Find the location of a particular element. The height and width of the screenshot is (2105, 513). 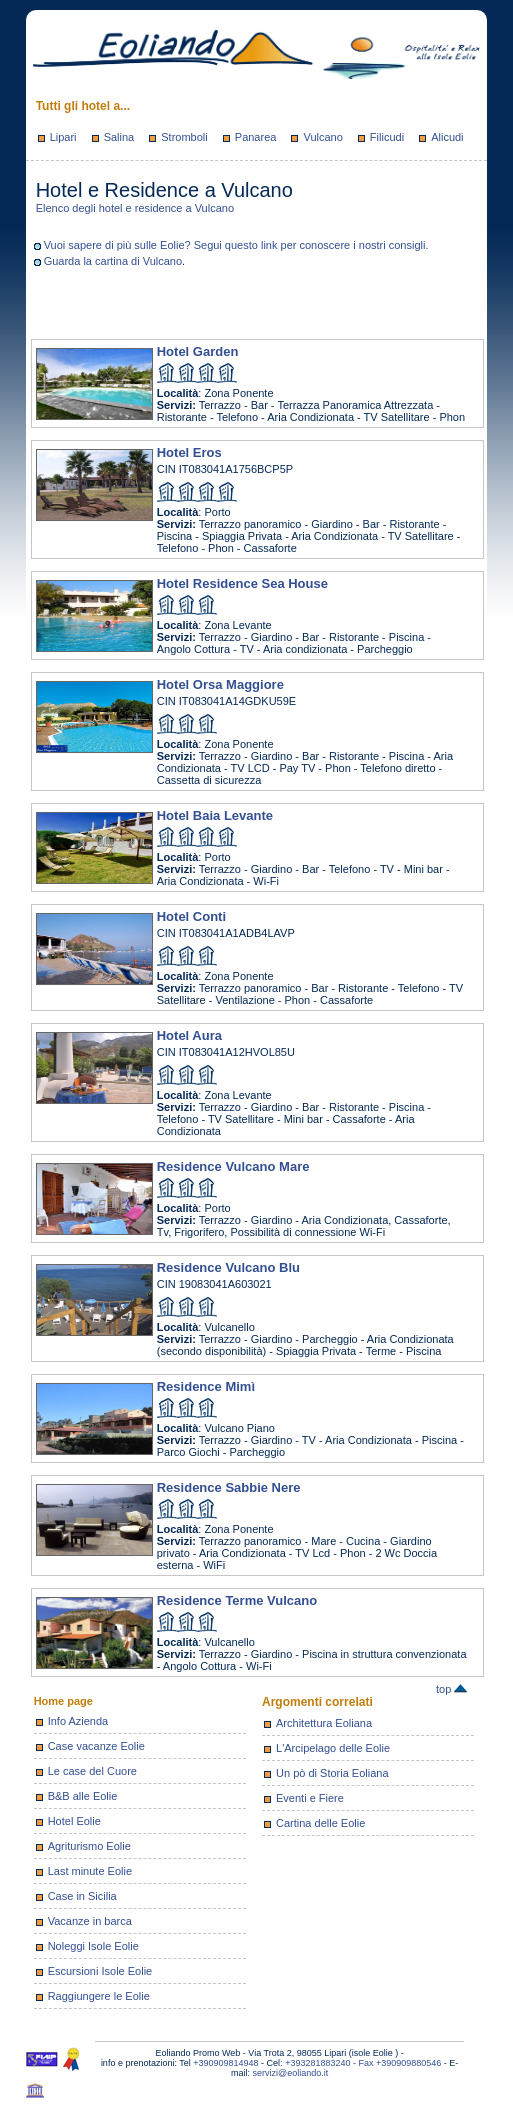

Case vacanze Eolie is located at coordinates (96, 1746).